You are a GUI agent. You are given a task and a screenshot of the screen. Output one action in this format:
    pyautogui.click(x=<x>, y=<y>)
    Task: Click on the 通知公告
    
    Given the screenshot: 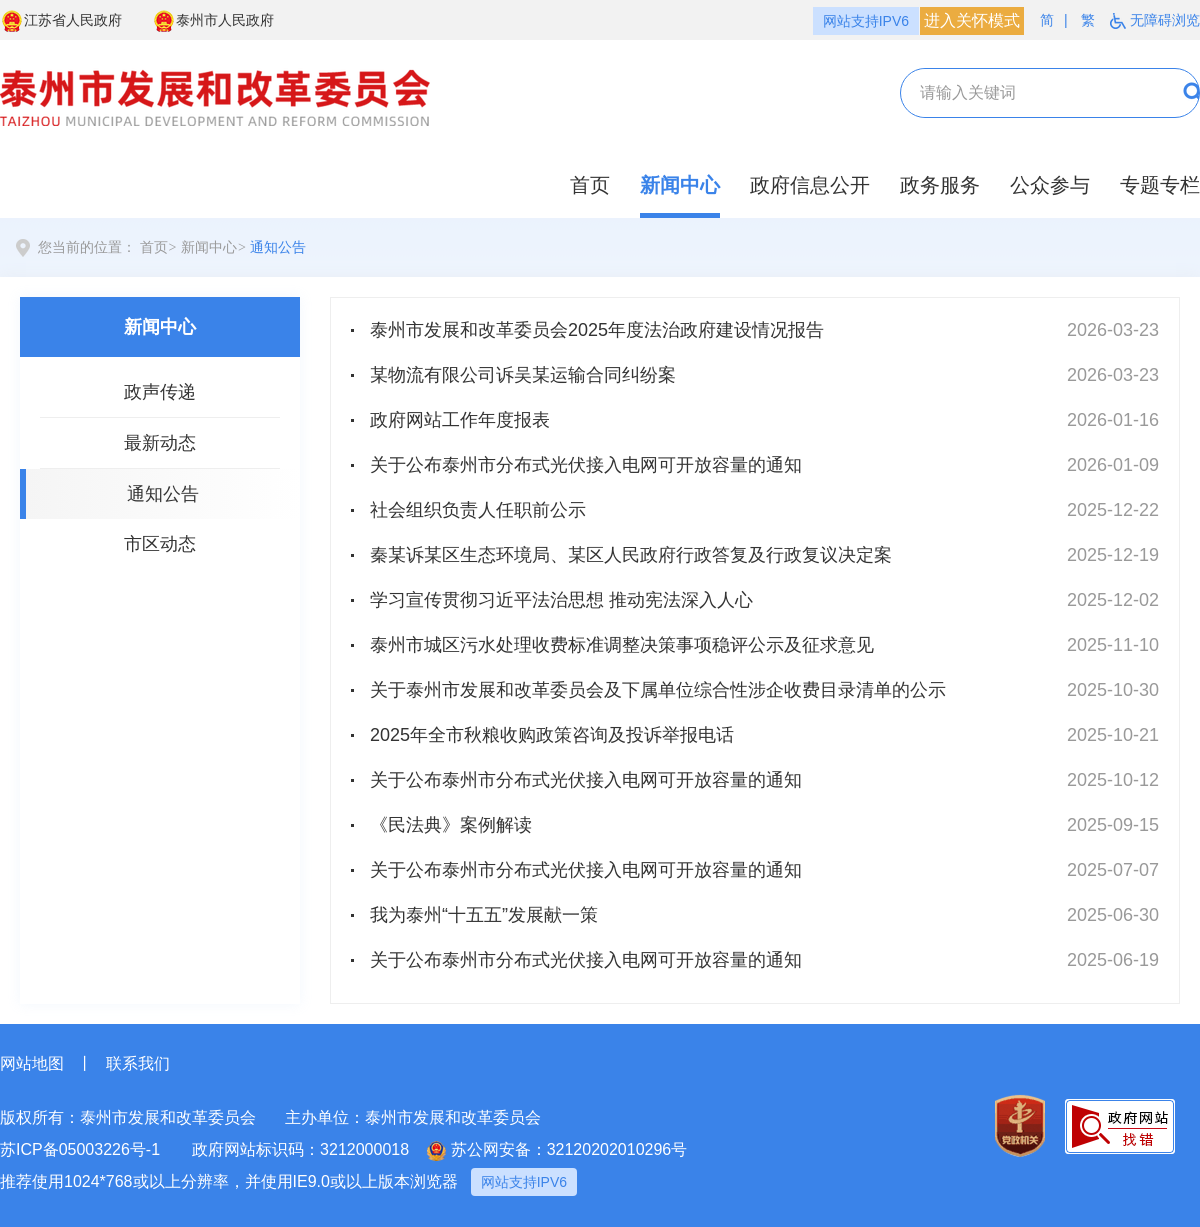 What is the action you would take?
    pyautogui.click(x=278, y=247)
    